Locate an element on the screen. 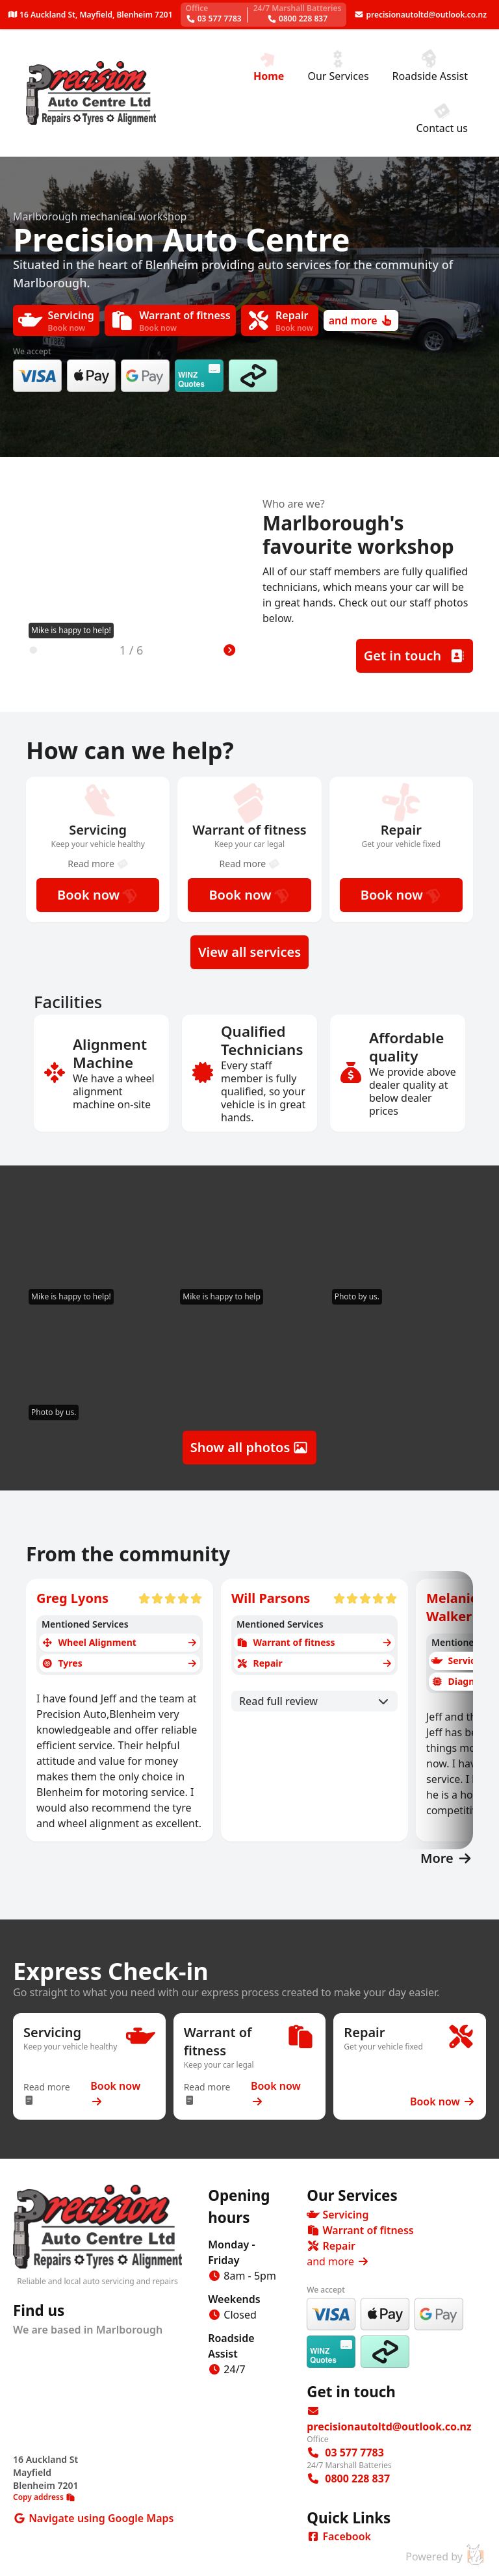  Navigate using Google Maps is located at coordinates (99, 2518).